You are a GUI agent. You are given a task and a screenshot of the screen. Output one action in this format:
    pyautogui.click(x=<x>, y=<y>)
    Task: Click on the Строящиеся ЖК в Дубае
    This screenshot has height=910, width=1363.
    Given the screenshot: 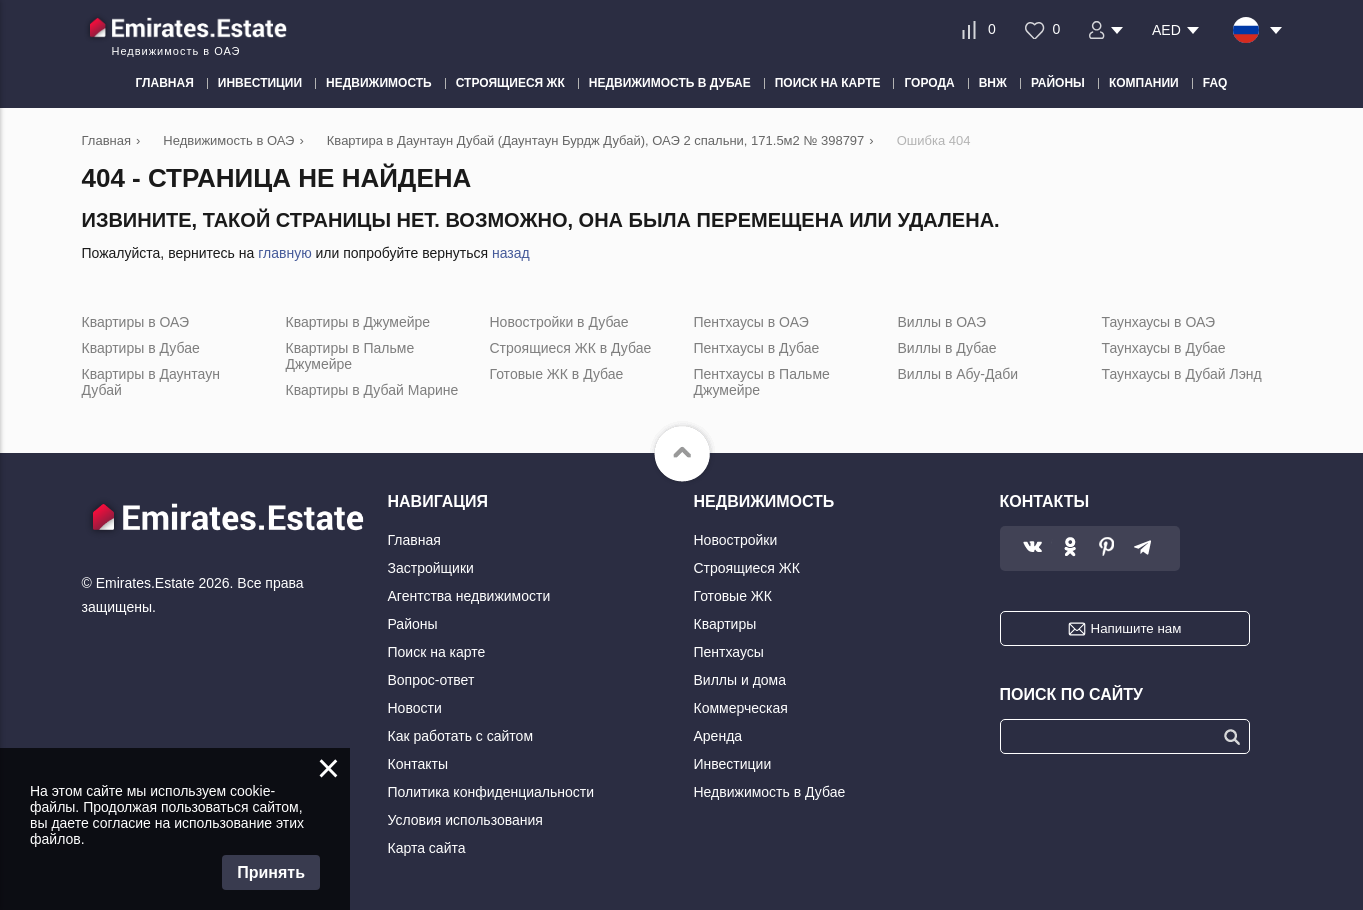 What is the action you would take?
    pyautogui.click(x=571, y=348)
    